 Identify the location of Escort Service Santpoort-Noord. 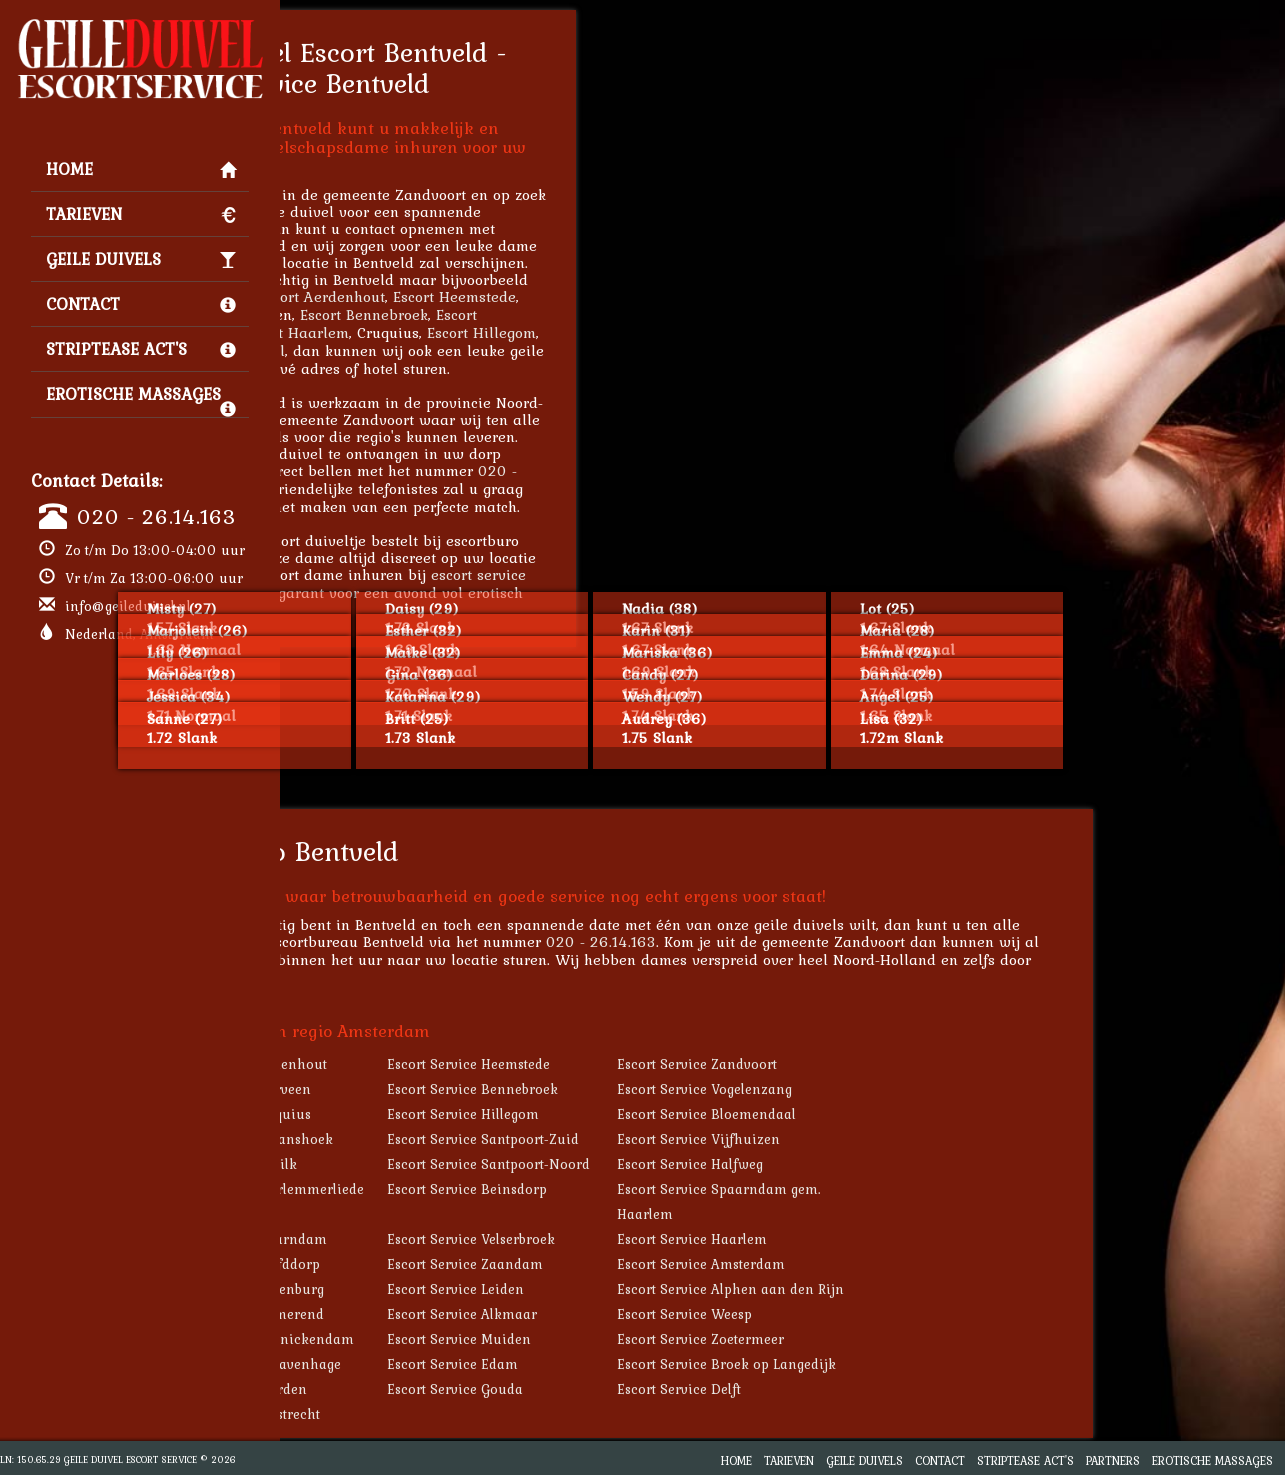
(680, 1164).